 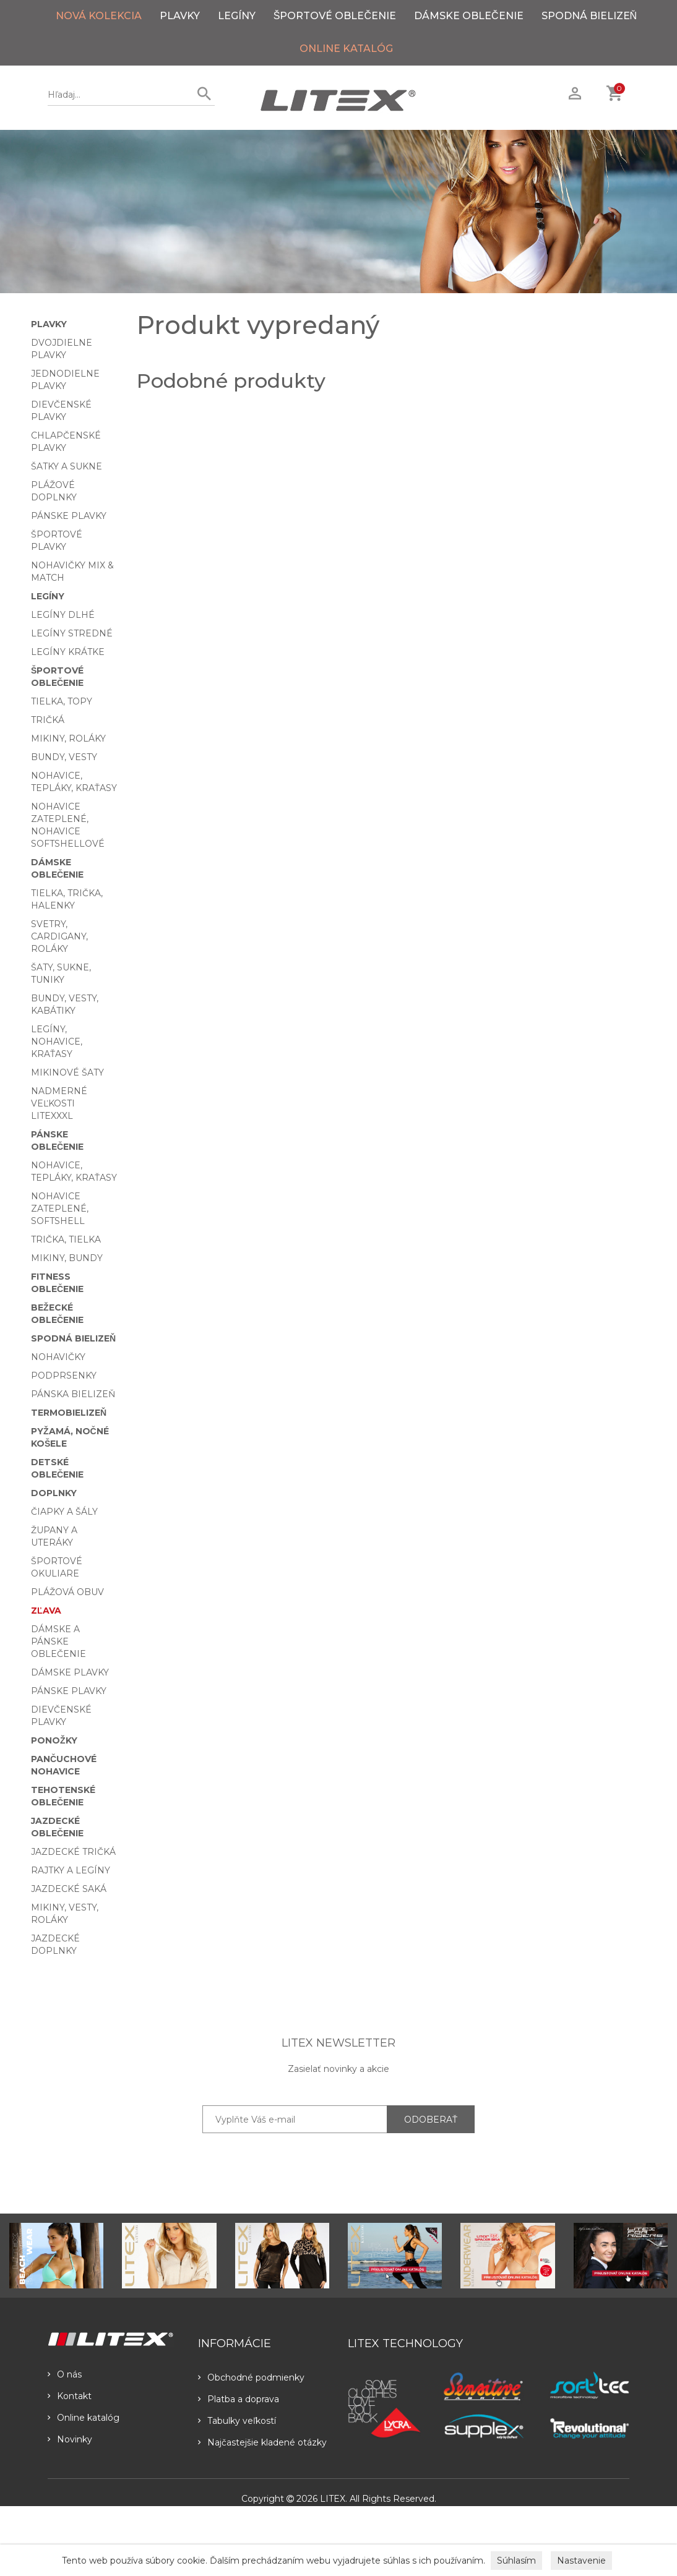 What do you see at coordinates (68, 1888) in the screenshot?
I see `Jazdecké saká` at bounding box center [68, 1888].